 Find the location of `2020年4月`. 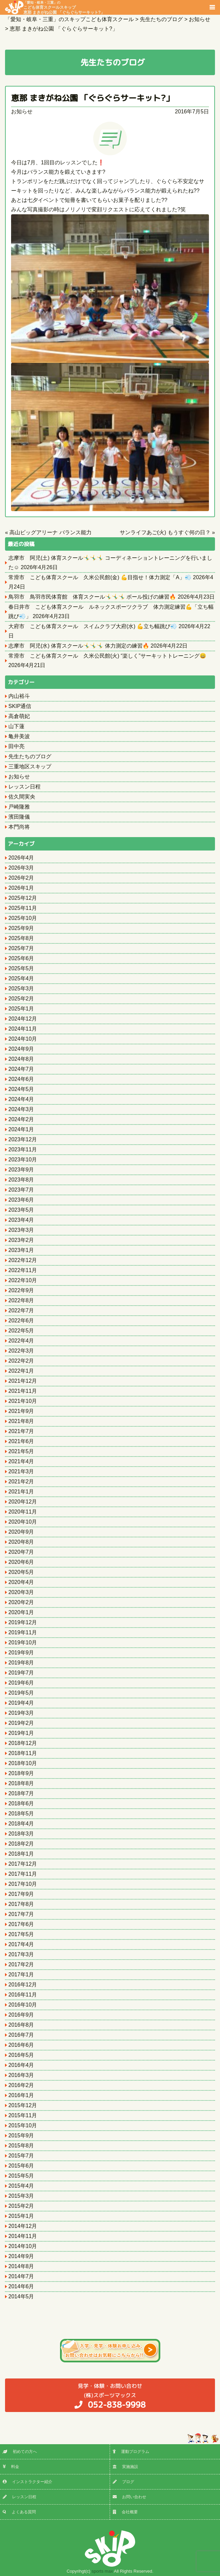

2020年4月 is located at coordinates (21, 1582).